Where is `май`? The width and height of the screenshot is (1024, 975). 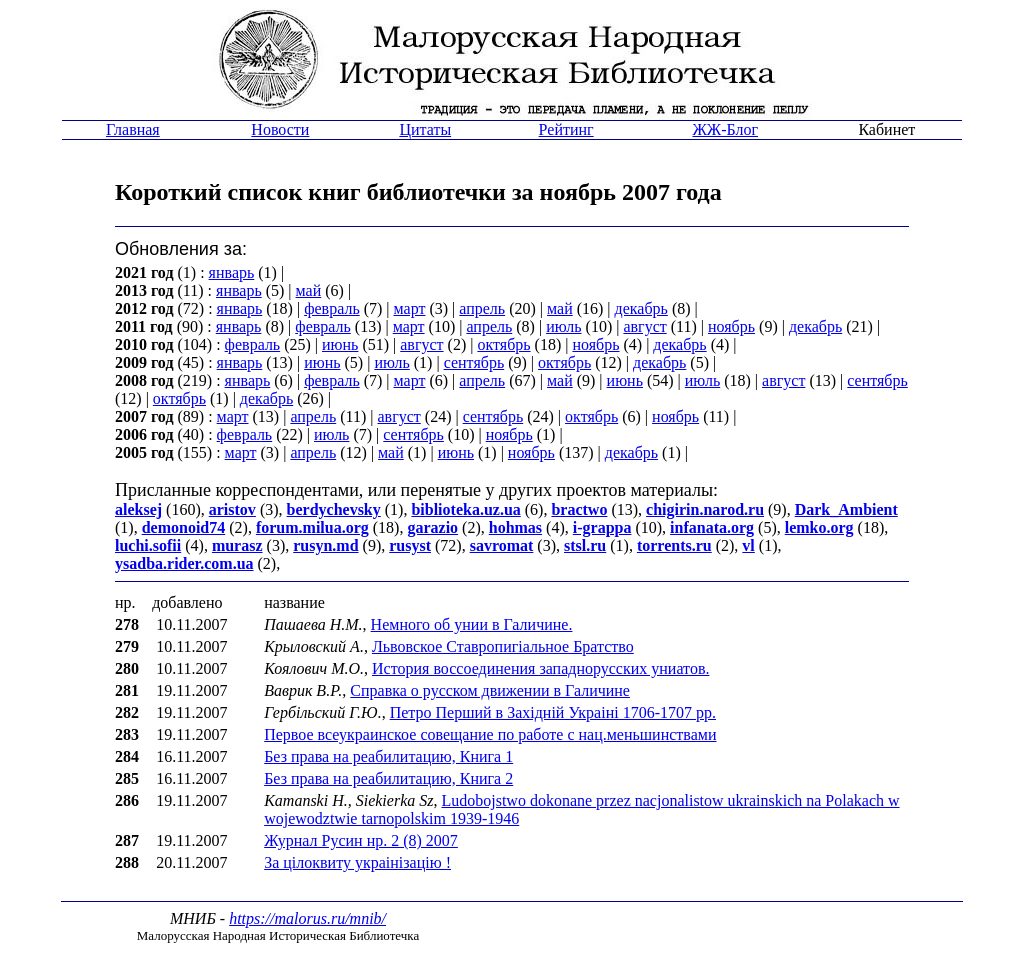 май is located at coordinates (309, 290).